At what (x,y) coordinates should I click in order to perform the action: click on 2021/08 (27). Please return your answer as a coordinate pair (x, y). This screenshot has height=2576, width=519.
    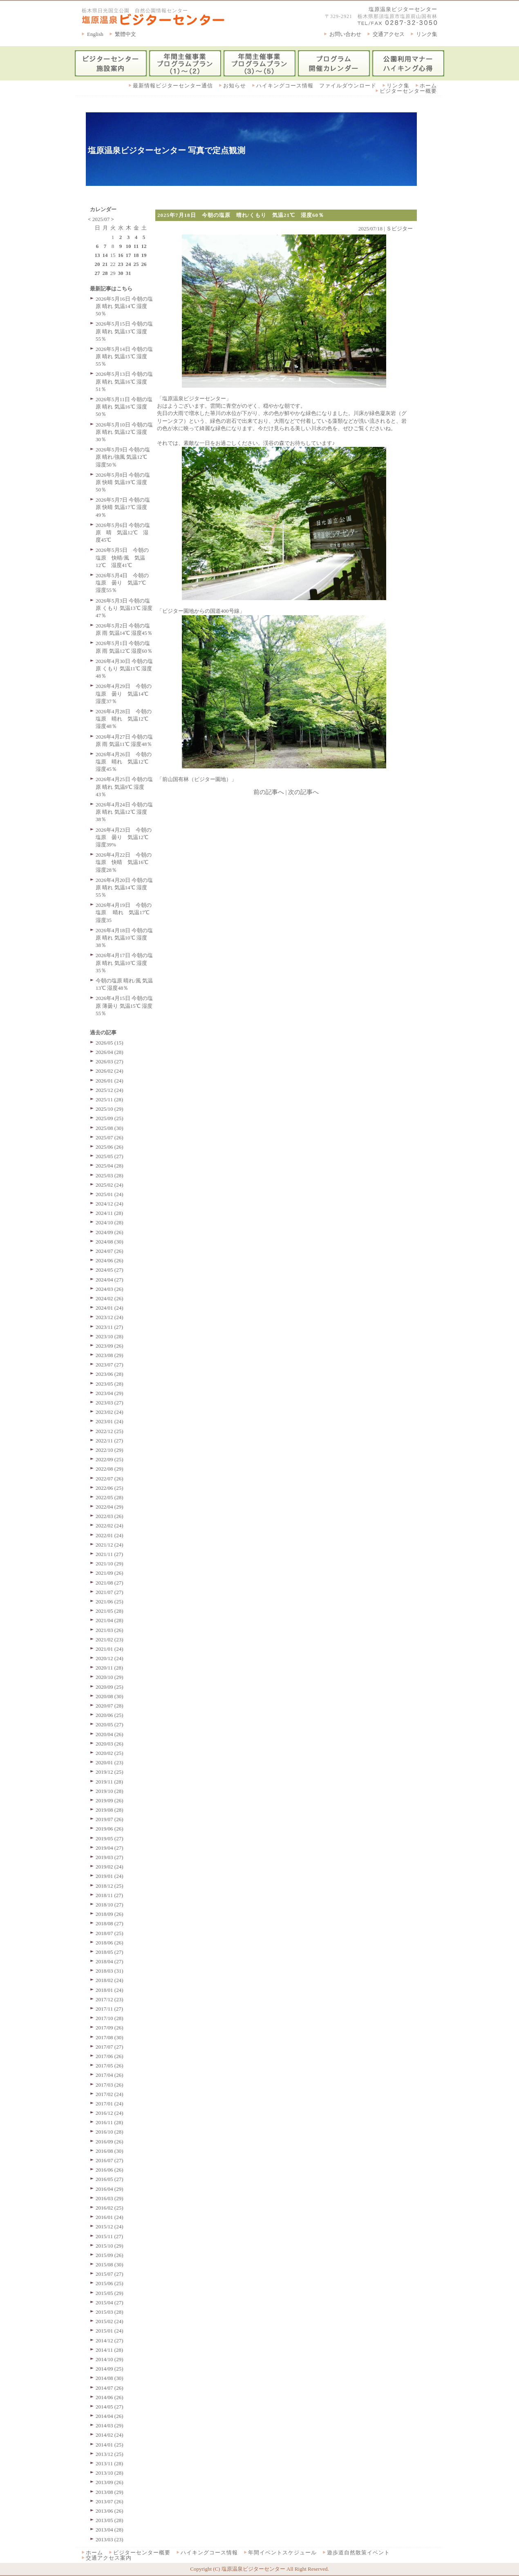
    Looking at the image, I should click on (109, 1583).